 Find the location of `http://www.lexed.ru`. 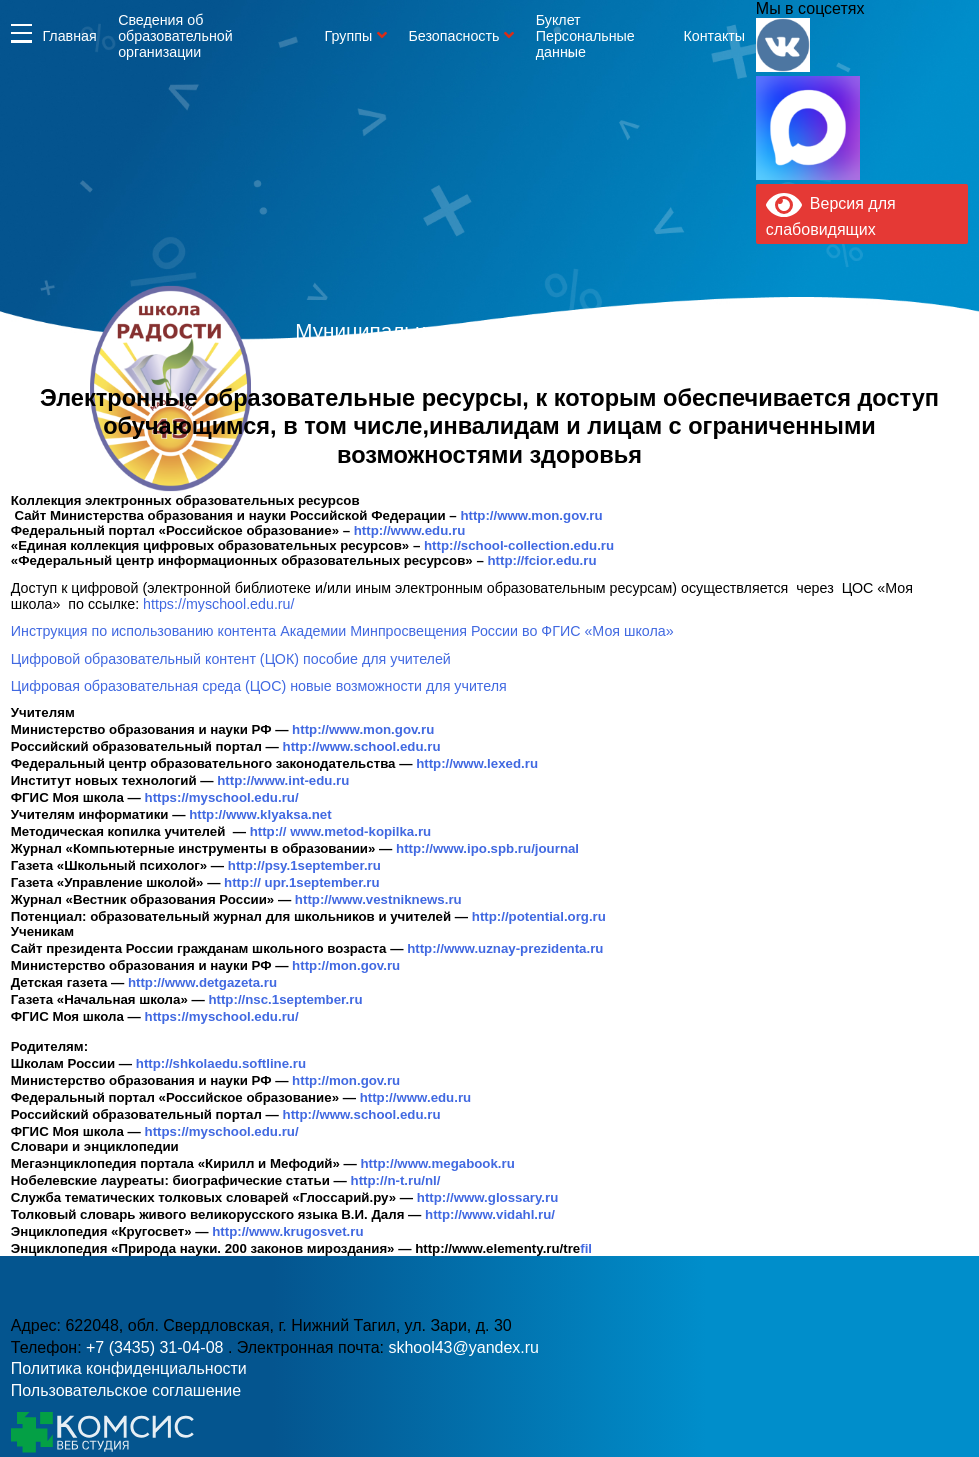

http://www.lexed.ru is located at coordinates (477, 763).